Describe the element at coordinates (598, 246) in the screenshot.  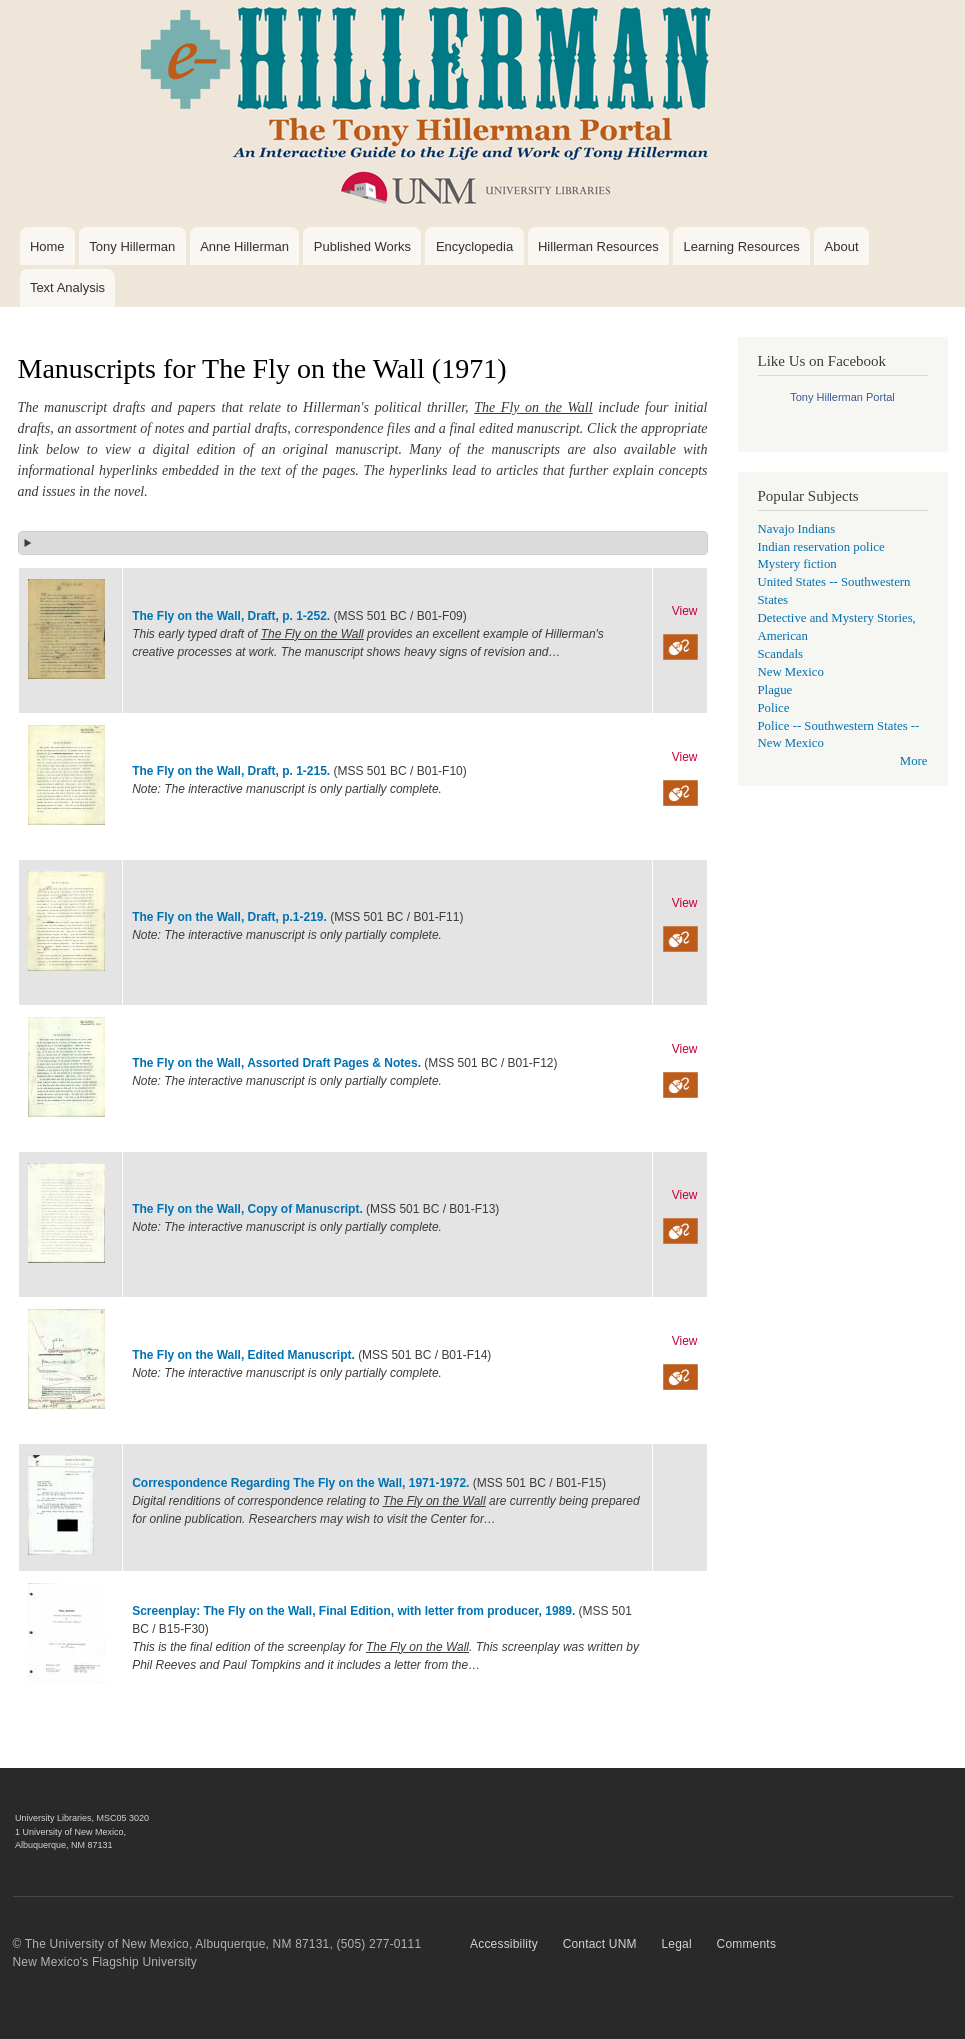
I see `Hillerman Resources` at that location.